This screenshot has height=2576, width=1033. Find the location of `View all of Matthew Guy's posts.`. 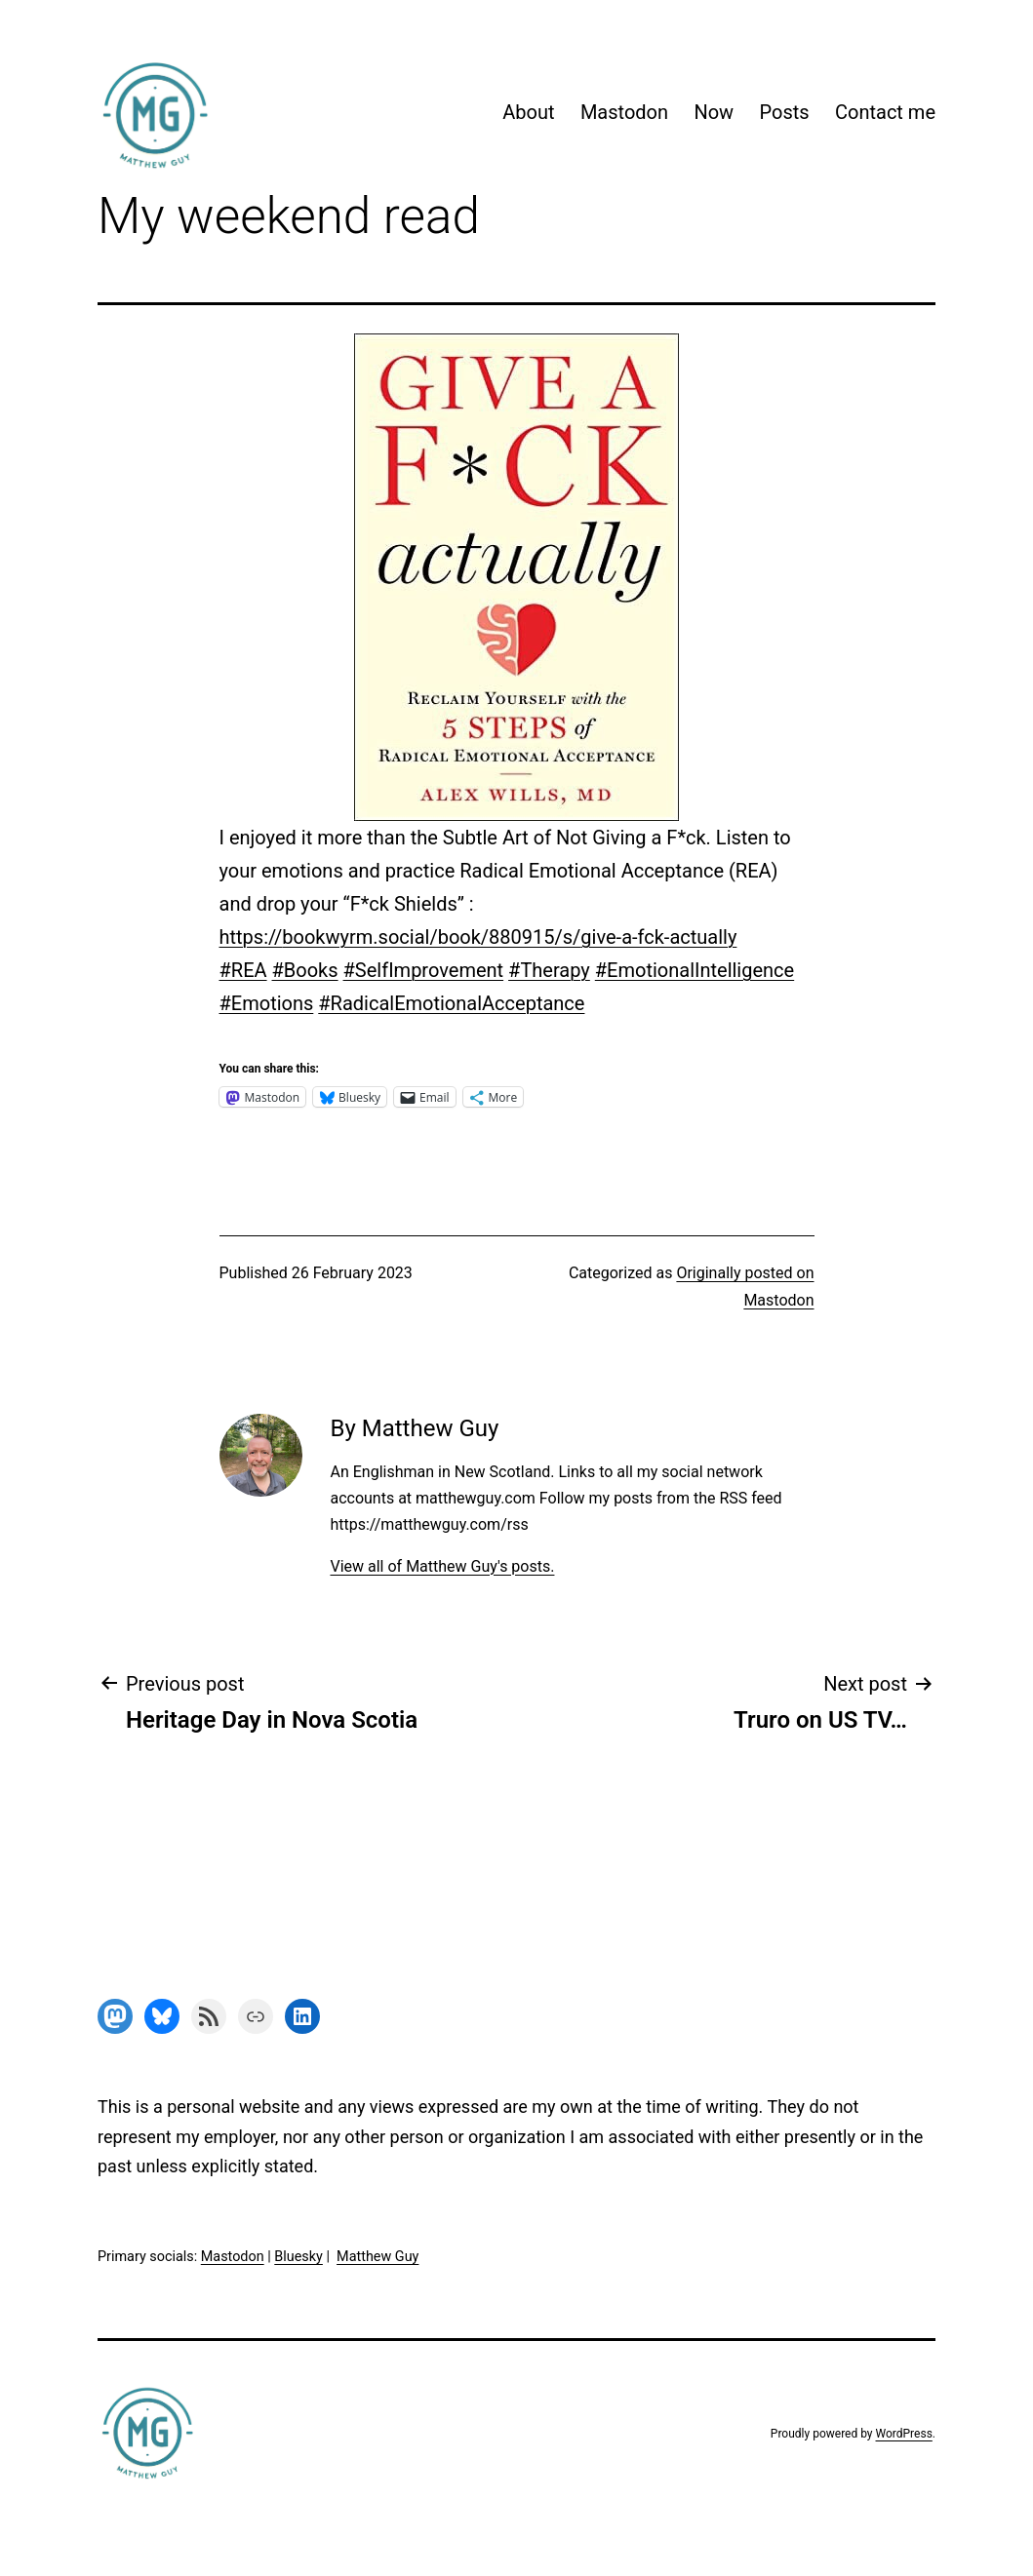

View all of Matthew Guy's posts. is located at coordinates (442, 1566).